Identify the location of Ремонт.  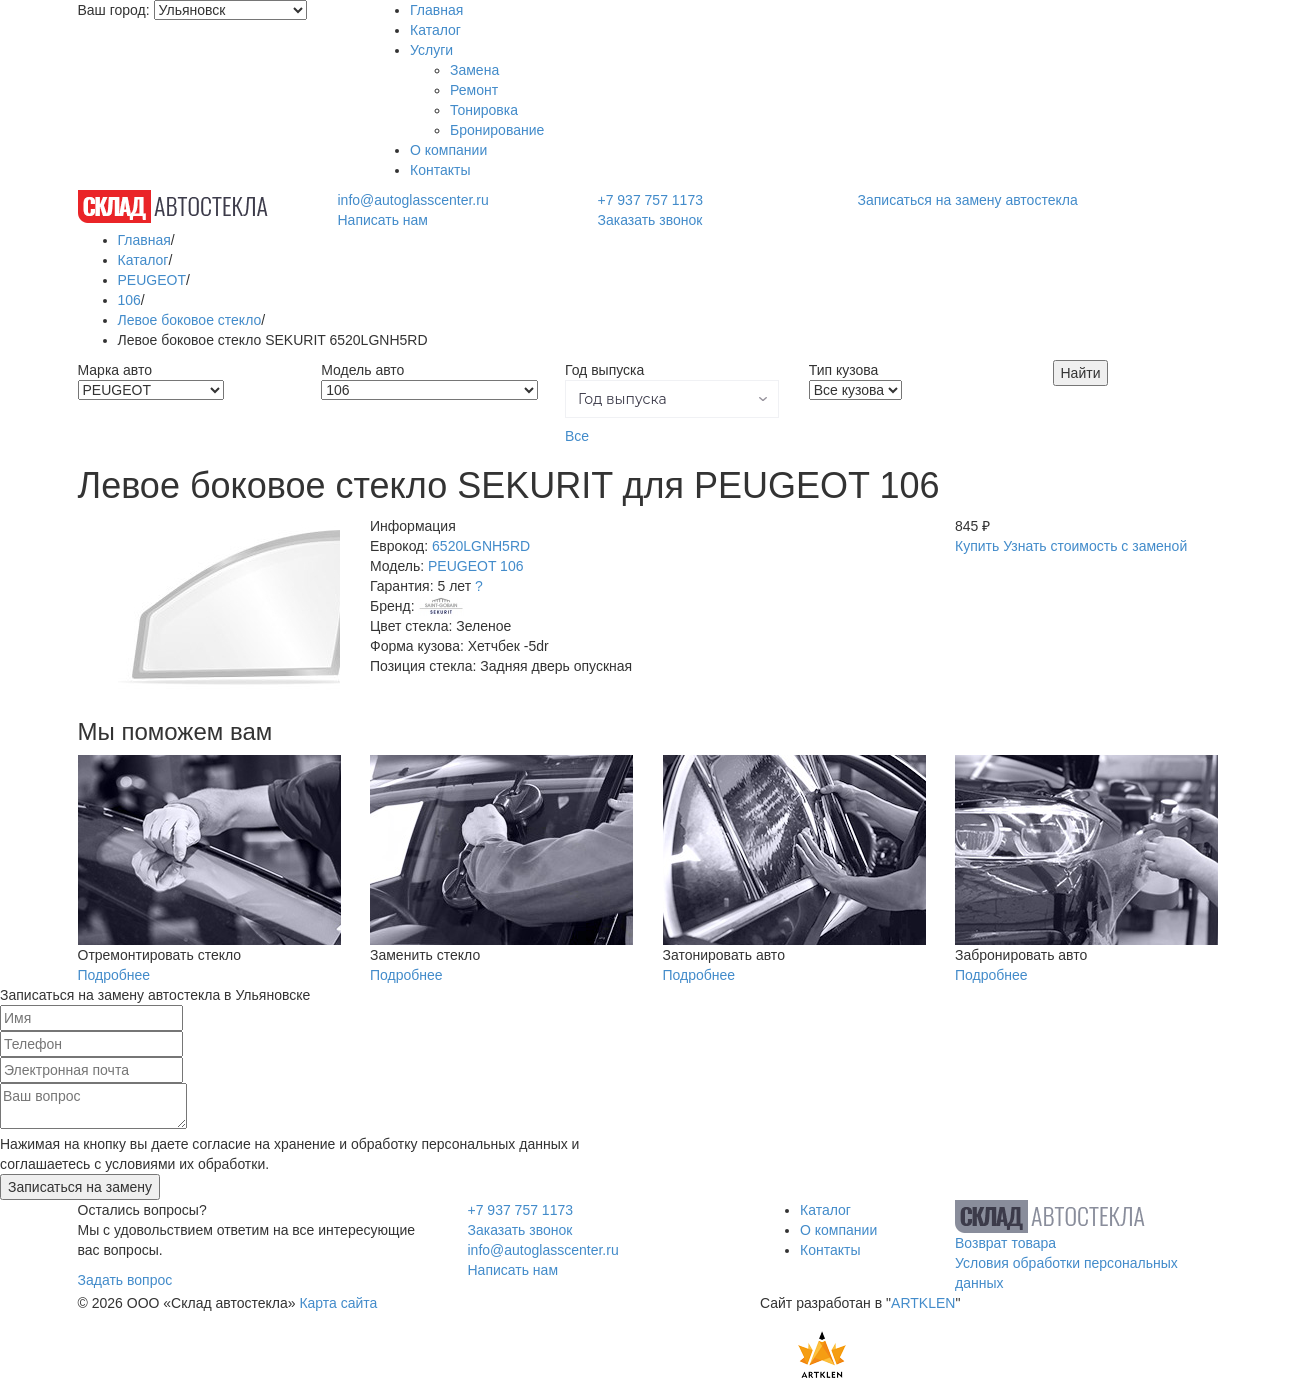
(474, 90).